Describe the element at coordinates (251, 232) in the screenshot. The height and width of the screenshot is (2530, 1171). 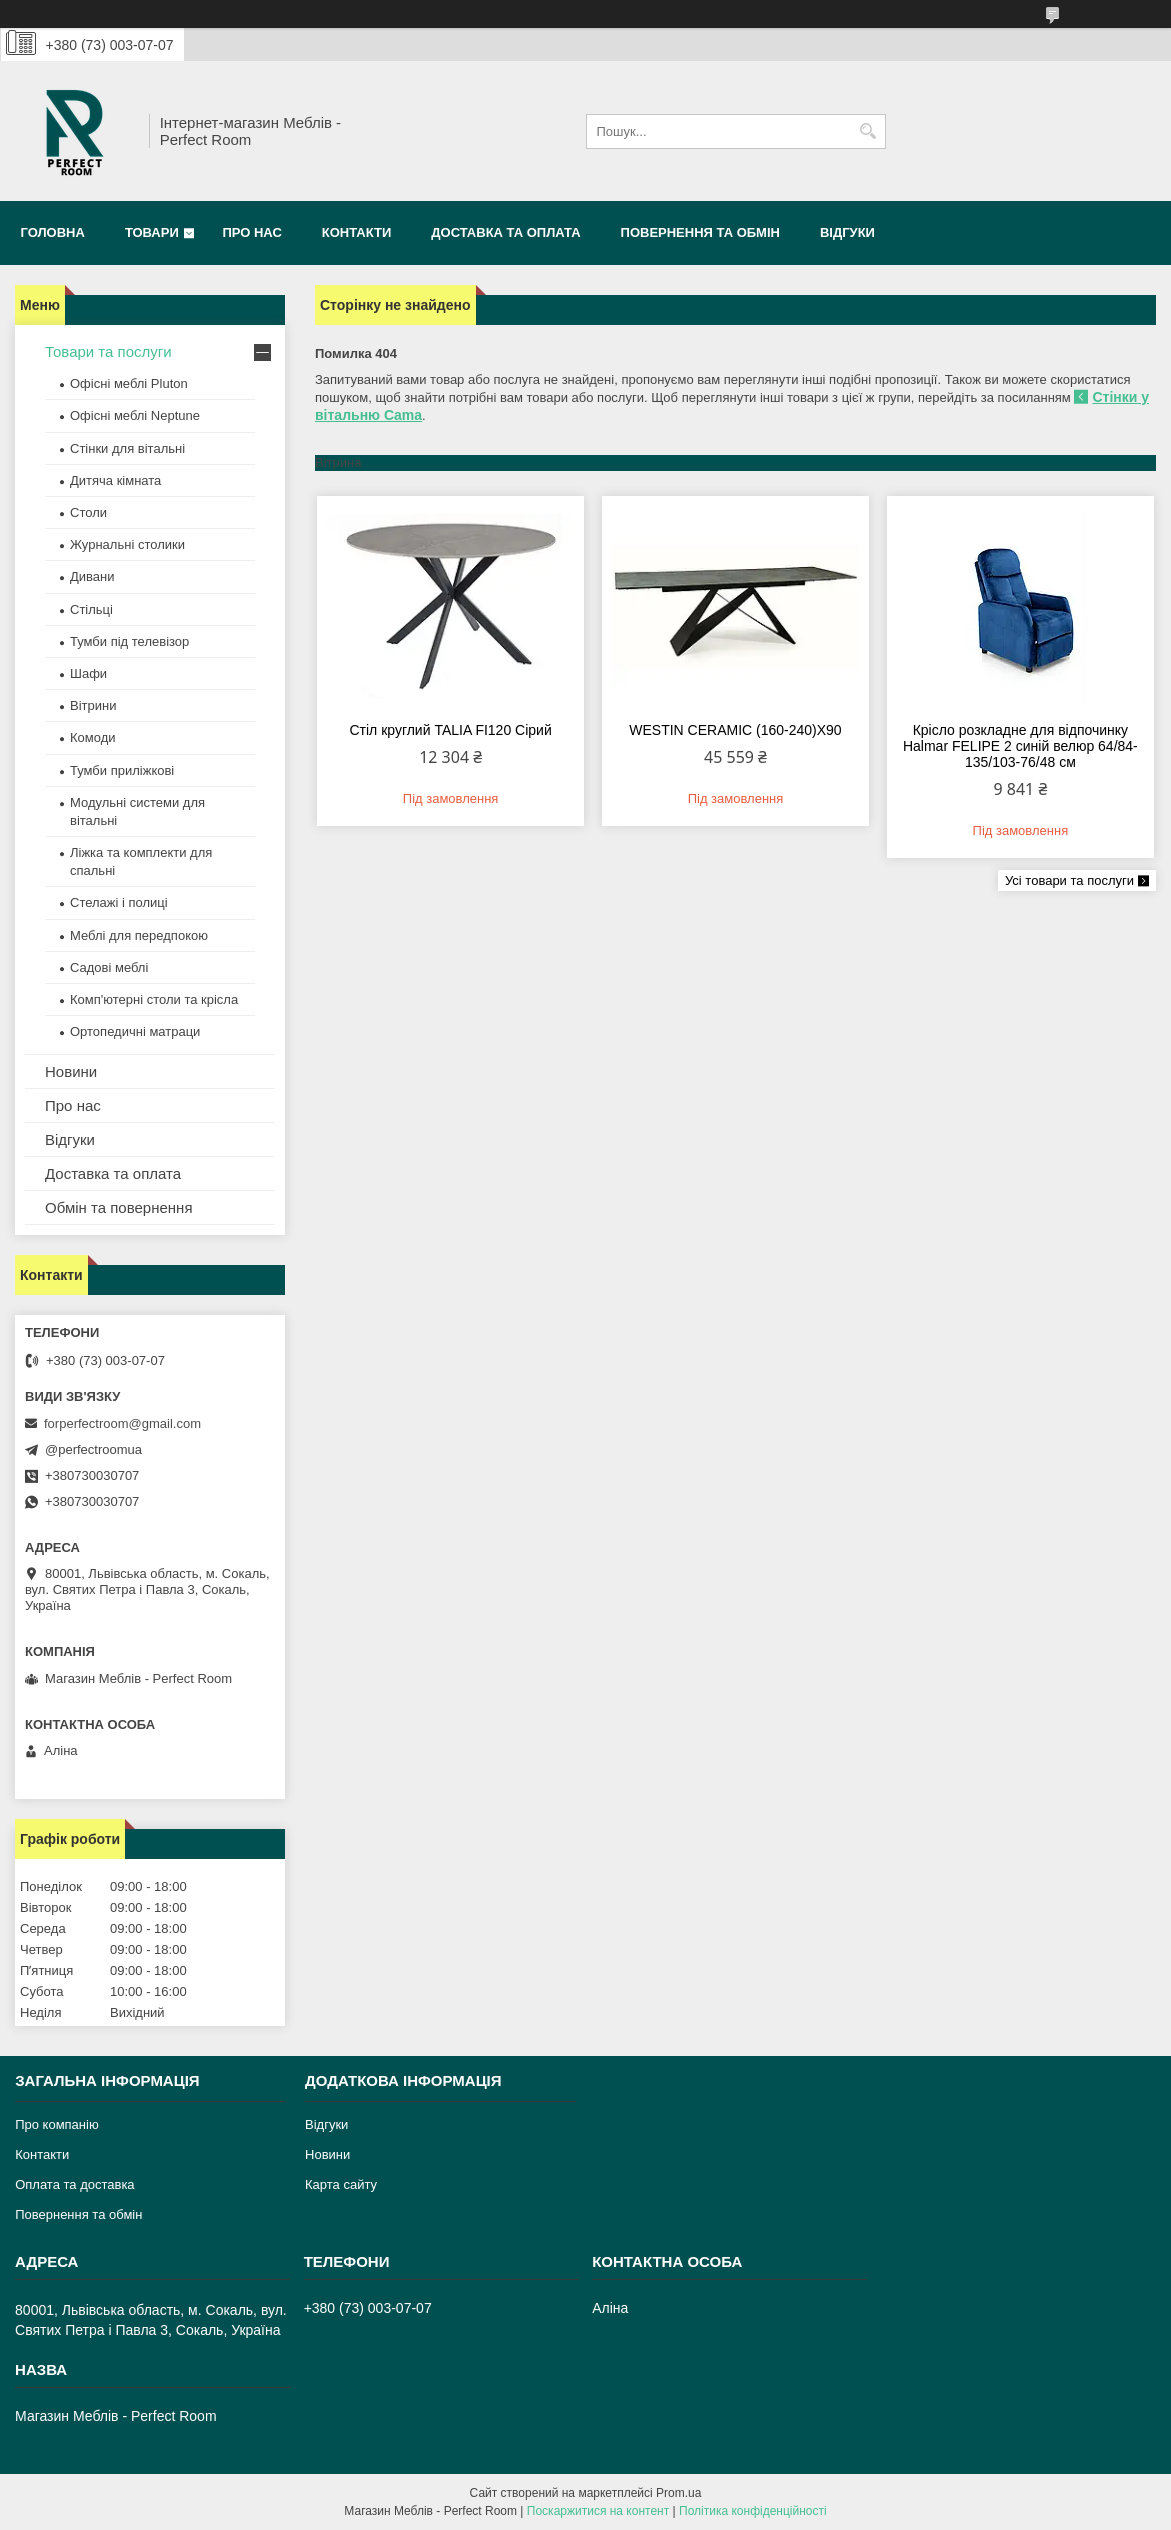
I see `Про нас` at that location.